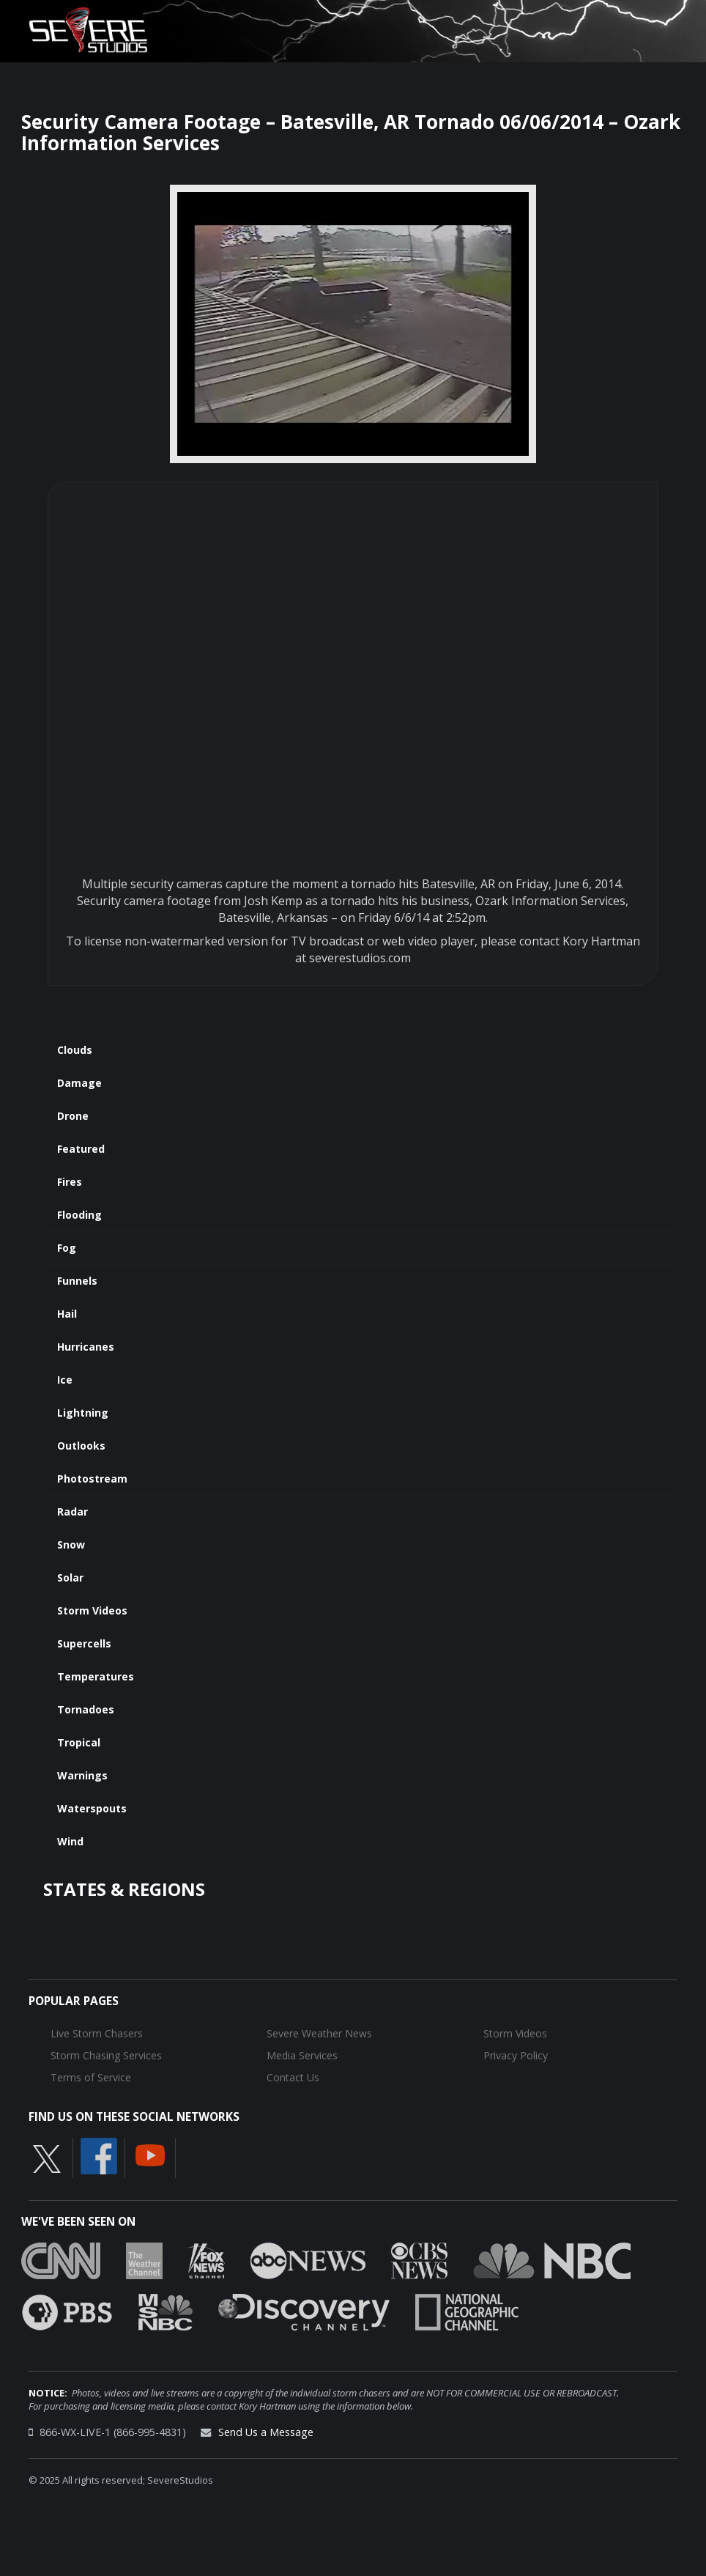  Describe the element at coordinates (72, 1511) in the screenshot. I see `Radar` at that location.